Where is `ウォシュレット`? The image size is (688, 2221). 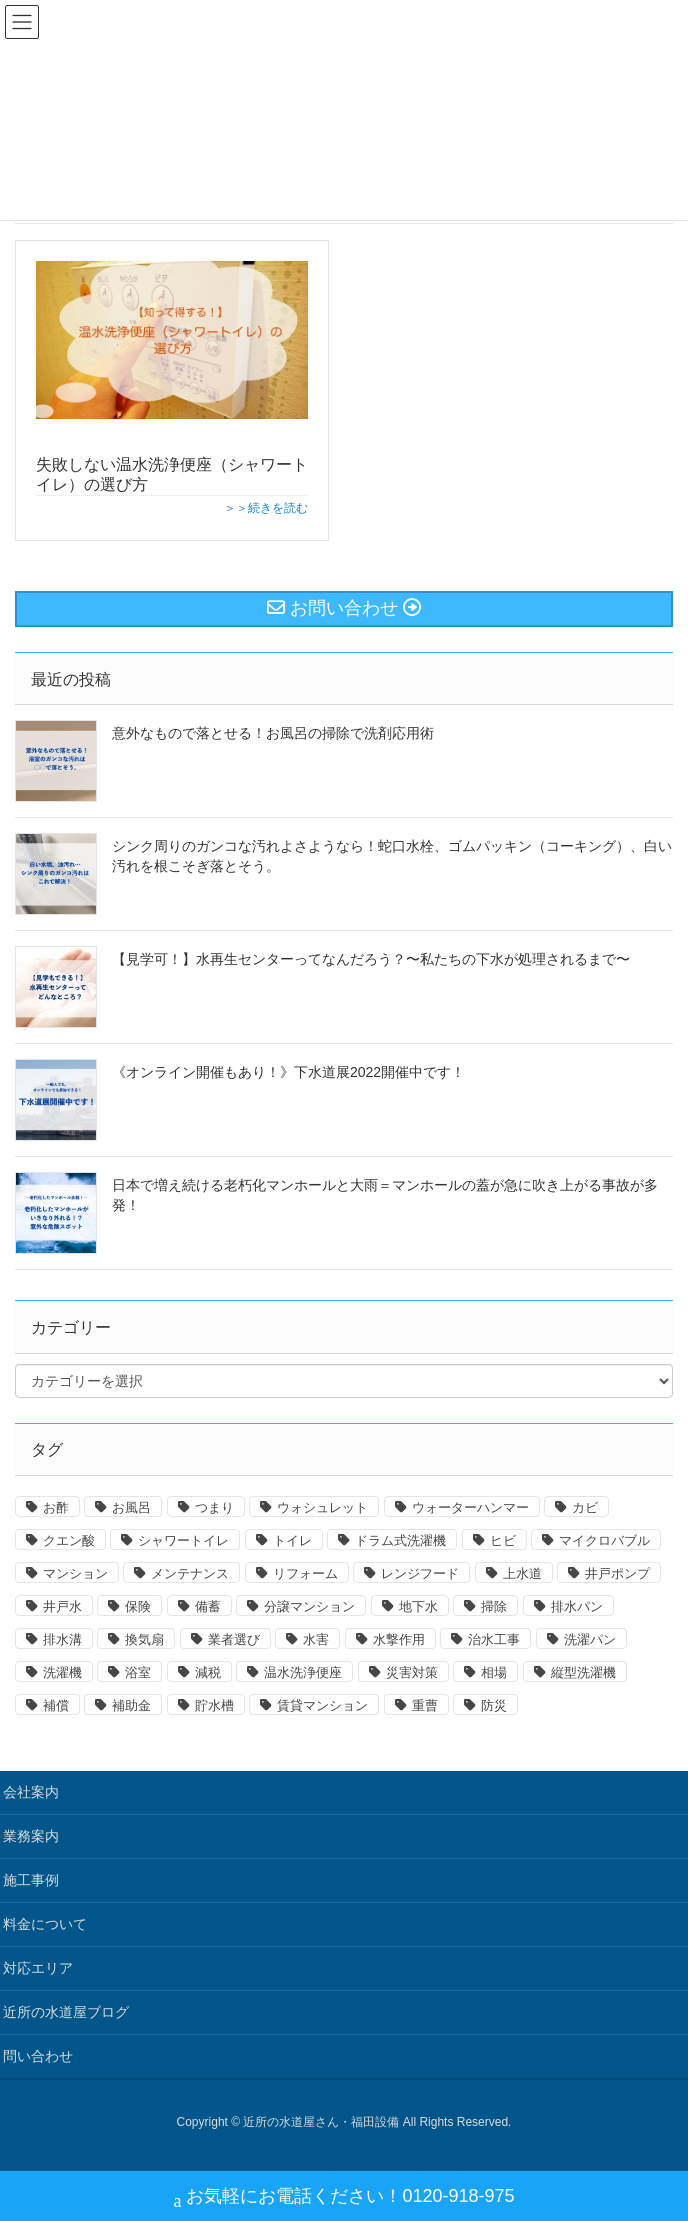
ウォシュレット is located at coordinates (322, 1507).